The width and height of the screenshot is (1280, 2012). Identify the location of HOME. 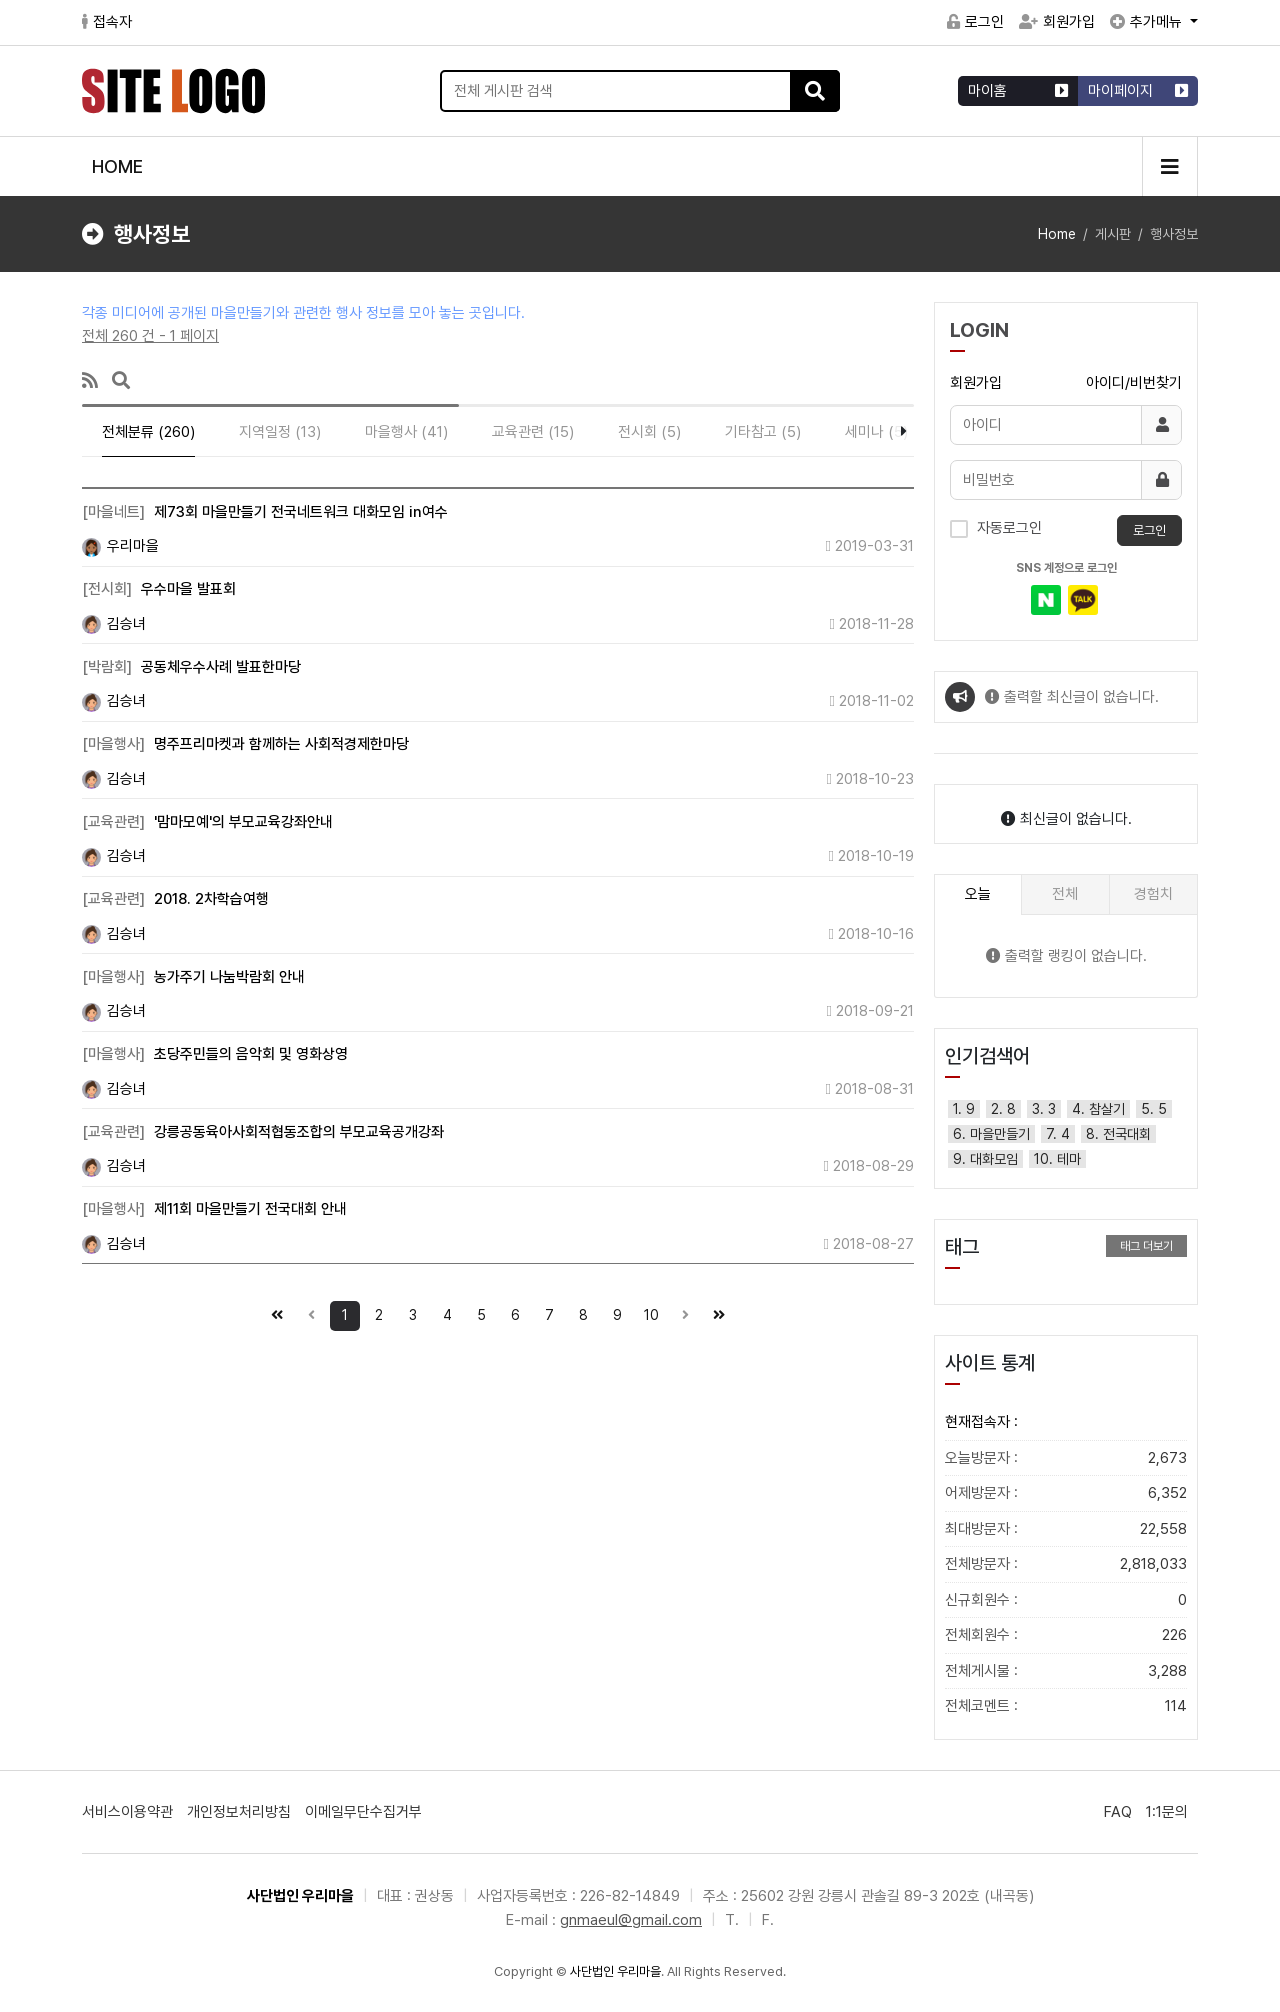
(117, 166).